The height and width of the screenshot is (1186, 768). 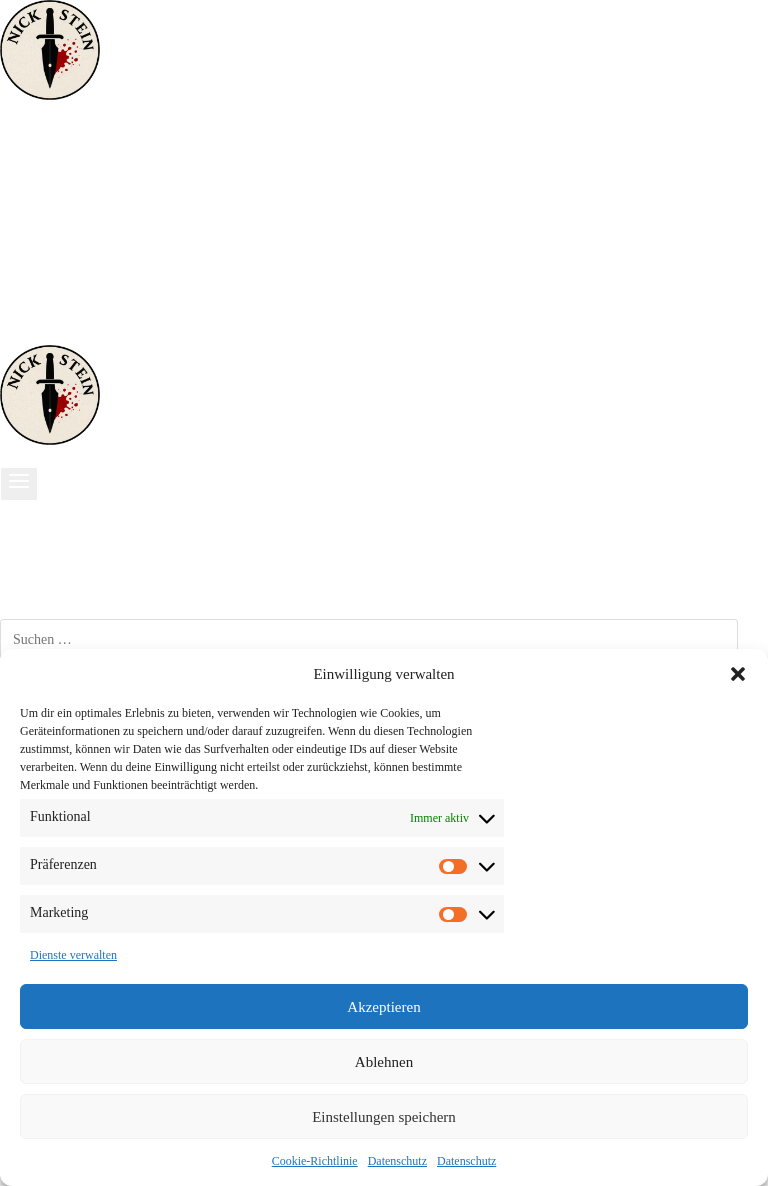 What do you see at coordinates (45, 173) in the screenshot?
I see `Krimis` at bounding box center [45, 173].